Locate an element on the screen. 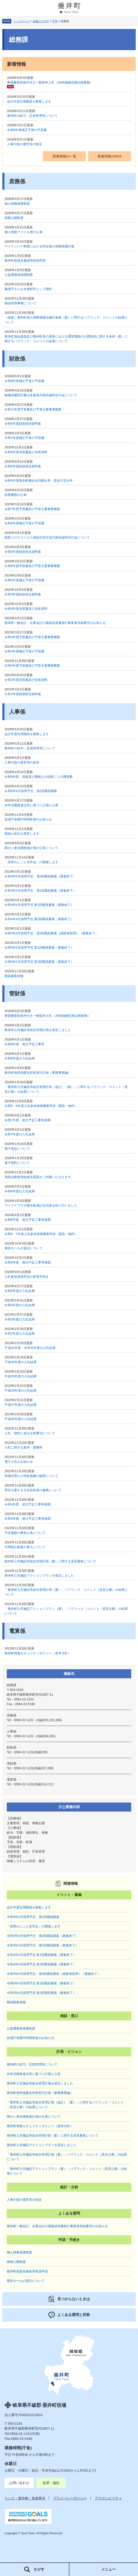 Image resolution: width=138 pixels, height=2576 pixels. 令和5年度補正予算の予算書 is located at coordinates (24, 580).